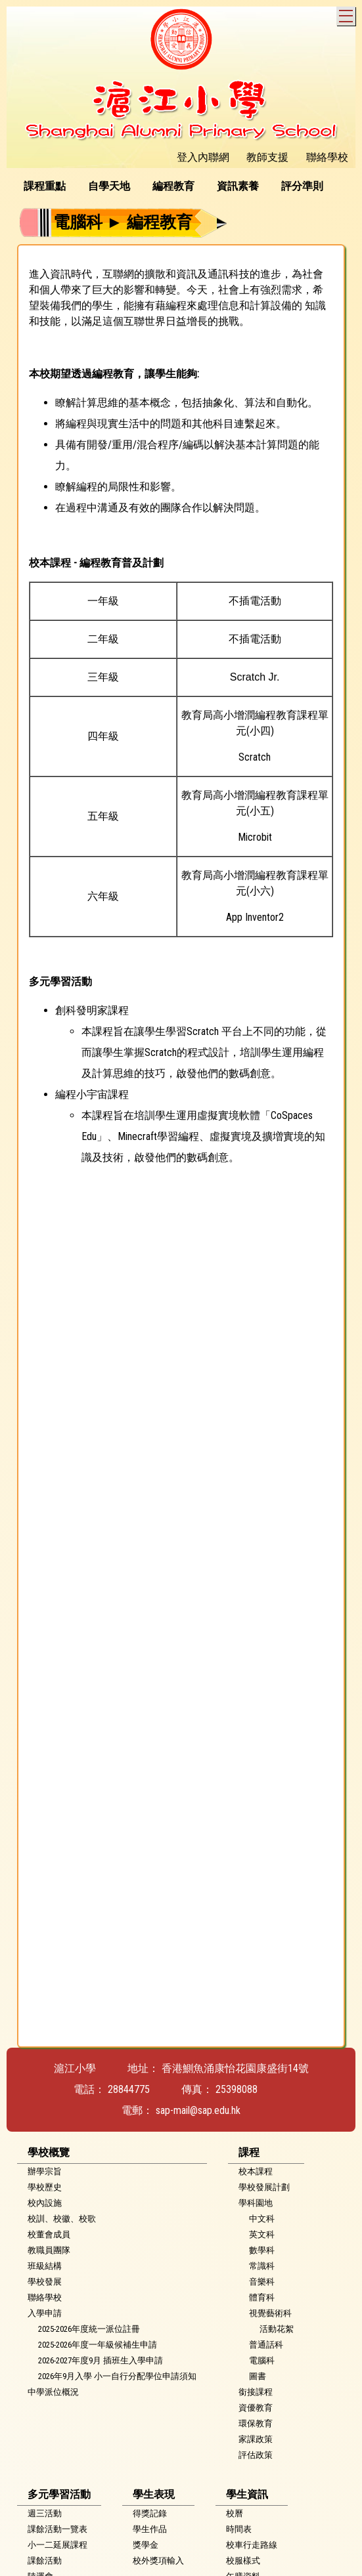 The height and width of the screenshot is (2576, 362). What do you see at coordinates (266, 2345) in the screenshot?
I see `普通話科` at bounding box center [266, 2345].